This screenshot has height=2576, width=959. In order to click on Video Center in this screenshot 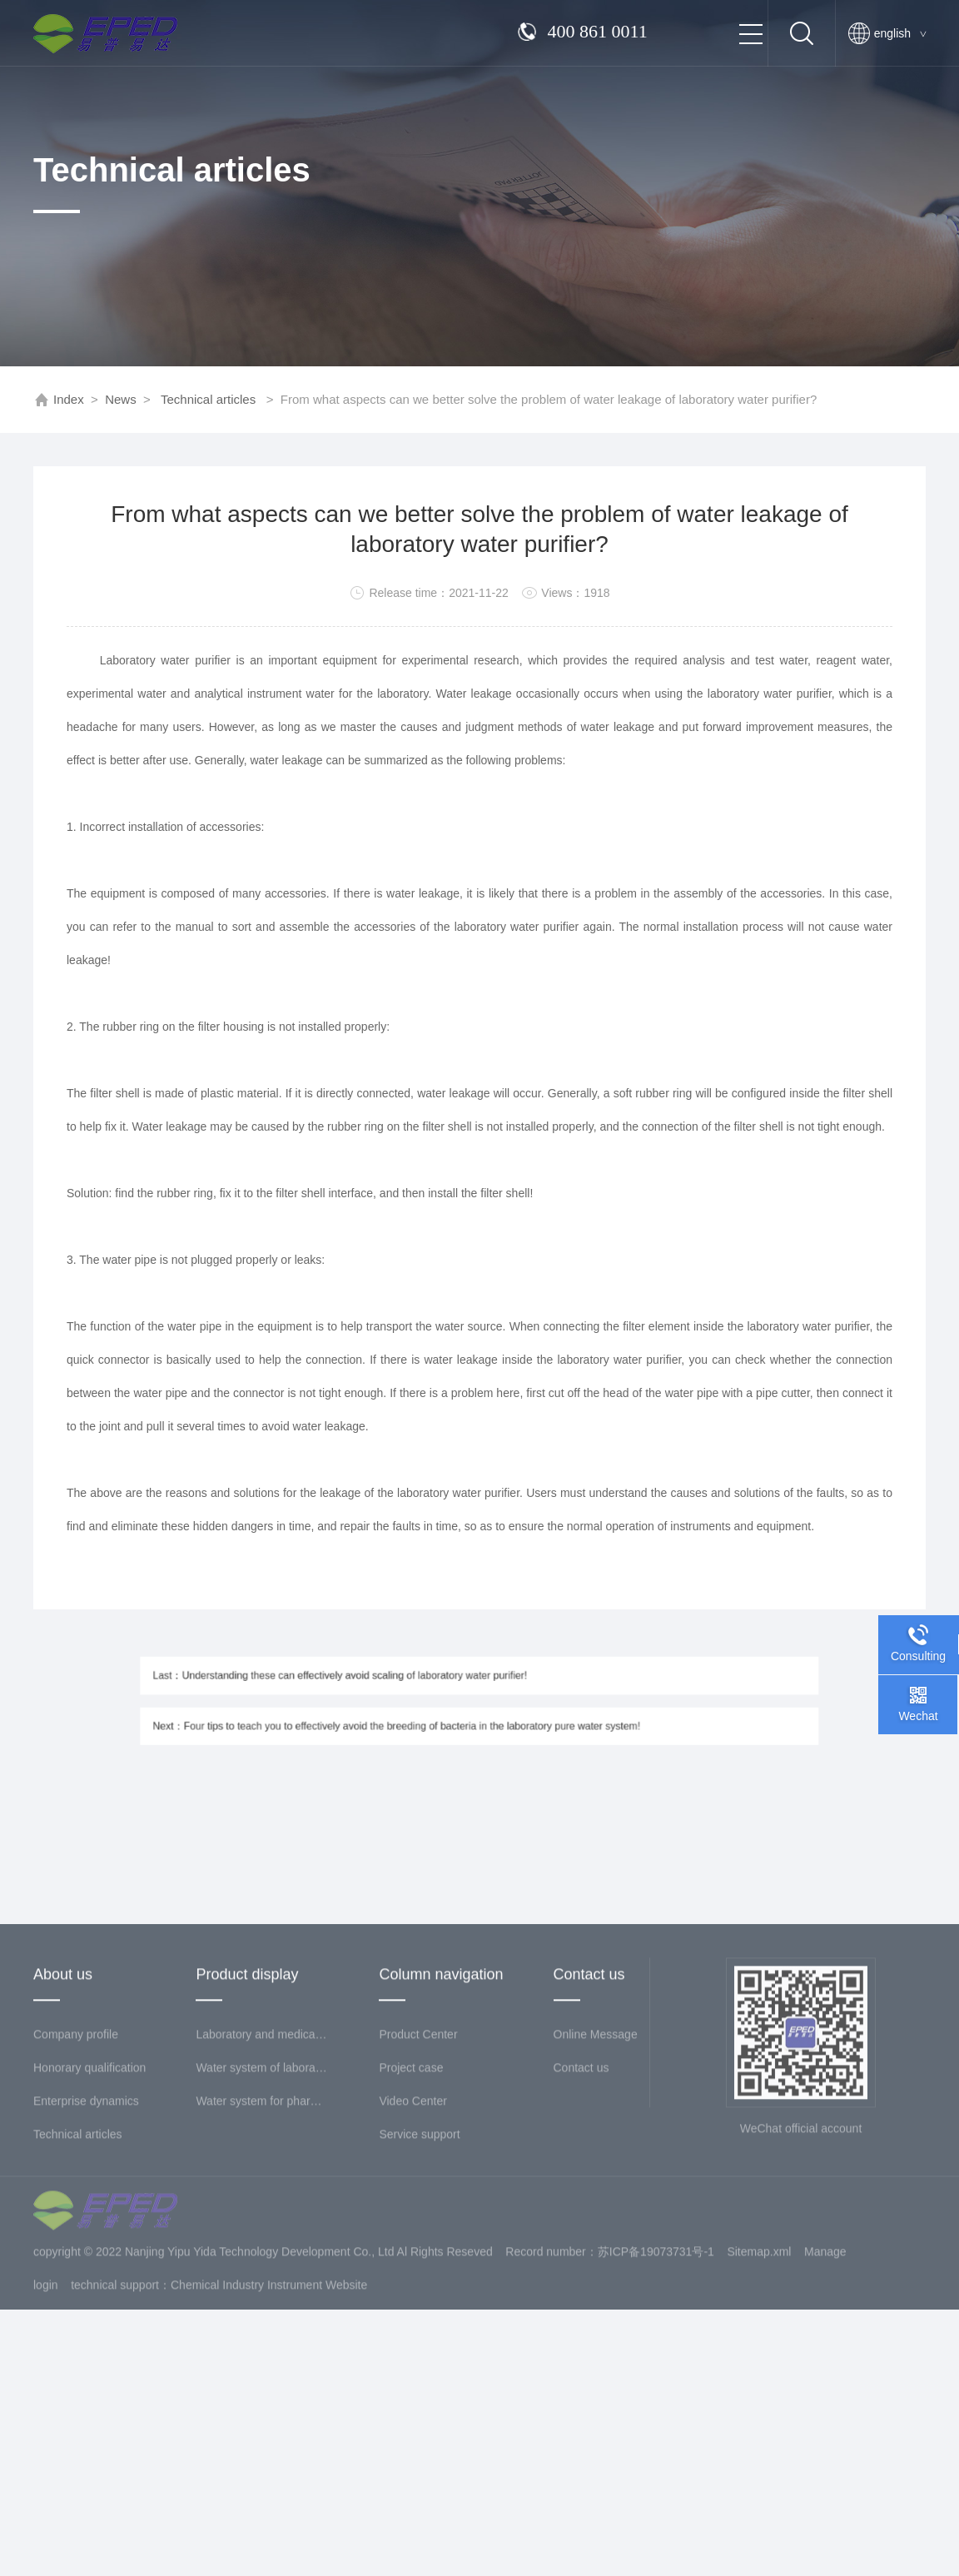, I will do `click(412, 2226)`.